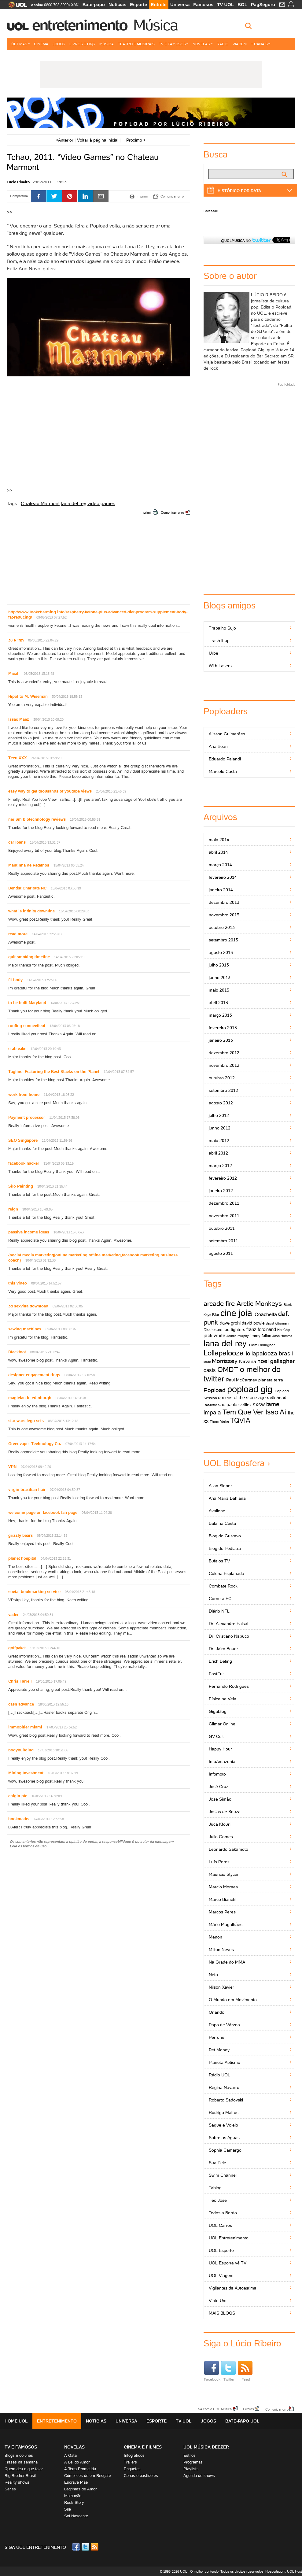  Describe the element at coordinates (189, 2455) in the screenshot. I see `Estilos` at that location.